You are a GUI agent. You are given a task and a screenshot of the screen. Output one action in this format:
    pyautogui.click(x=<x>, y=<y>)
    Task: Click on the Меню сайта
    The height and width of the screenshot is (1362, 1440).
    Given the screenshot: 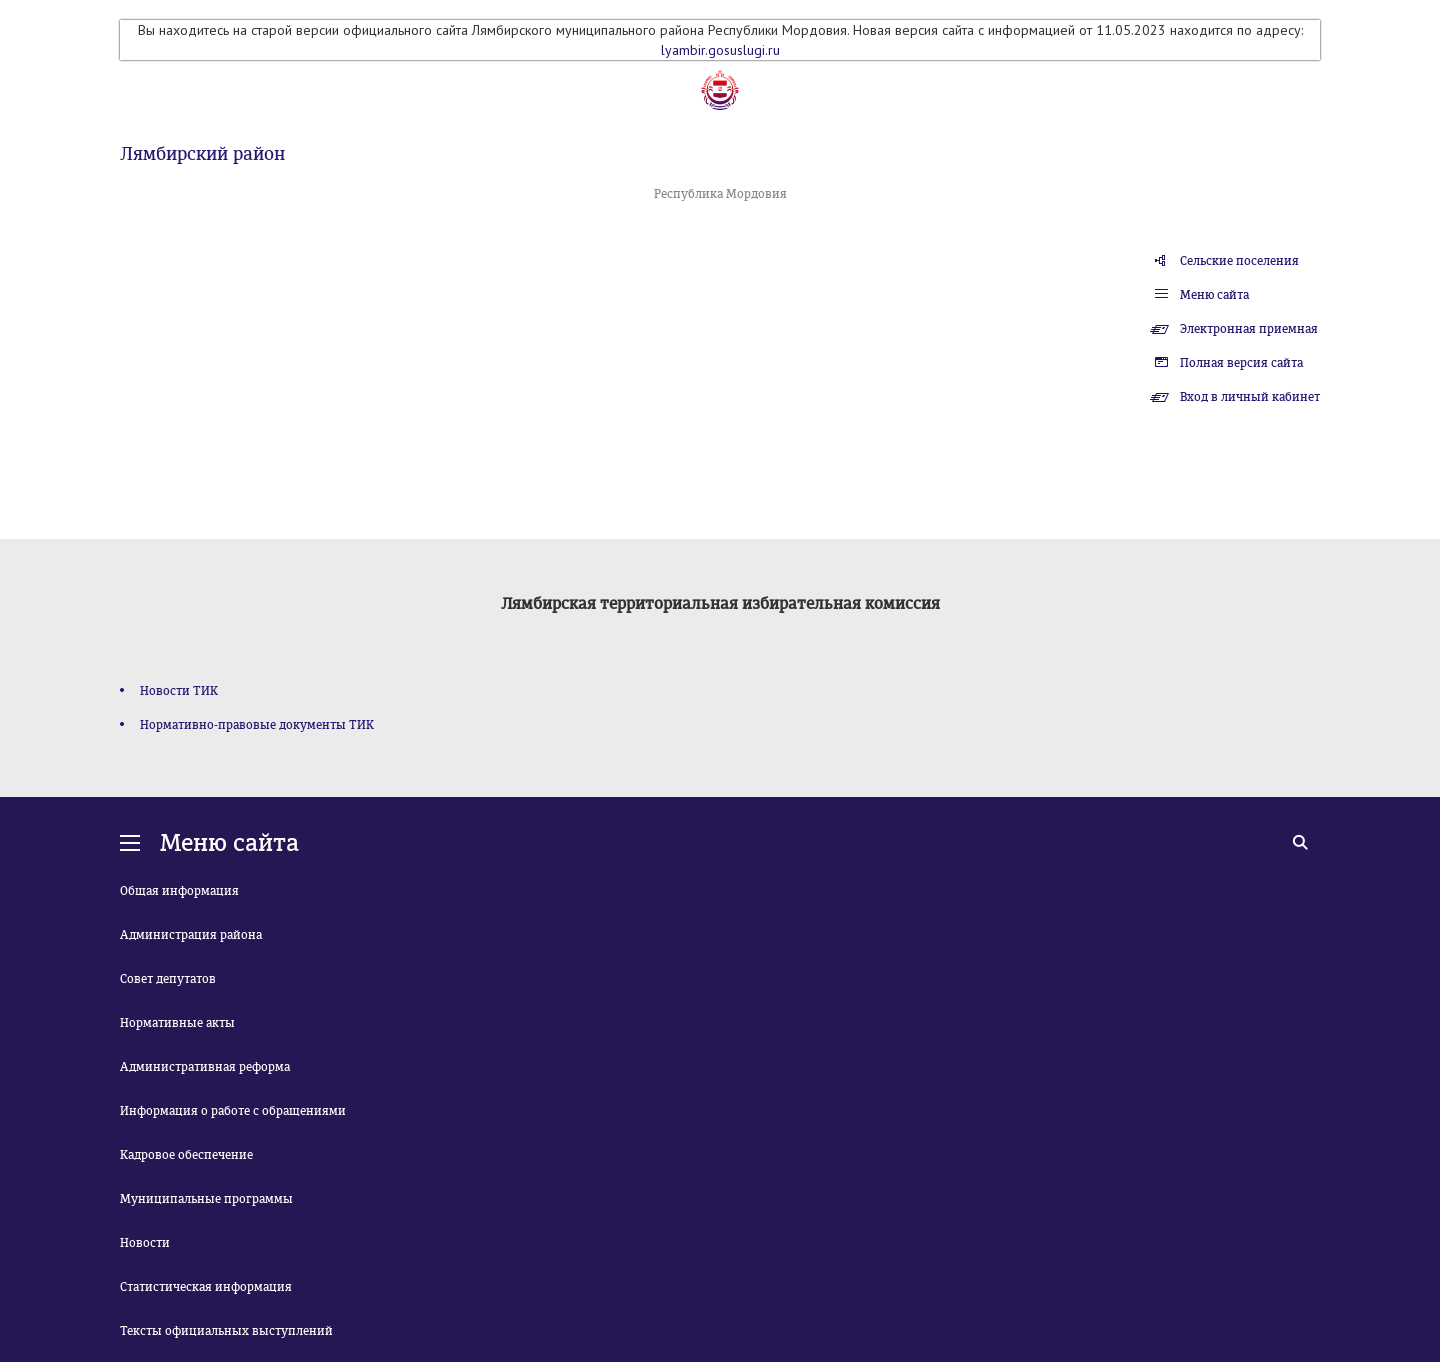 What is the action you would take?
    pyautogui.click(x=1214, y=295)
    